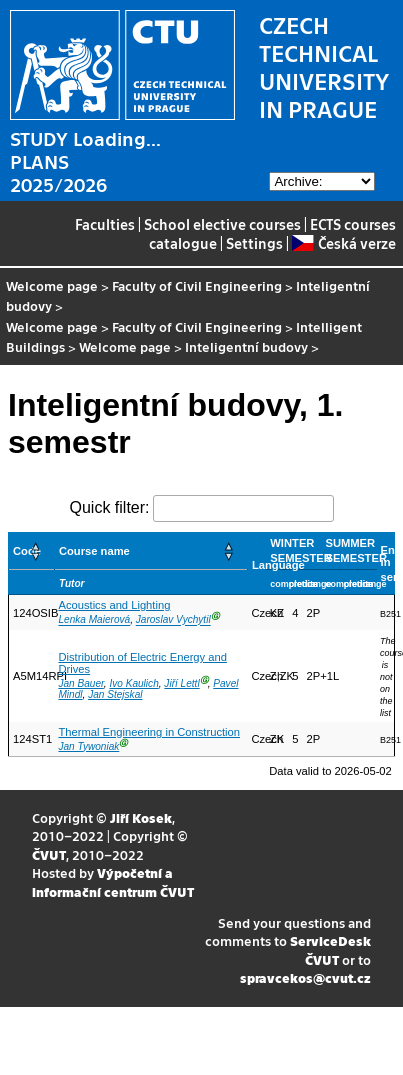 The height and width of the screenshot is (1075, 403). I want to click on [Code: Activate to sort], so click(32, 551).